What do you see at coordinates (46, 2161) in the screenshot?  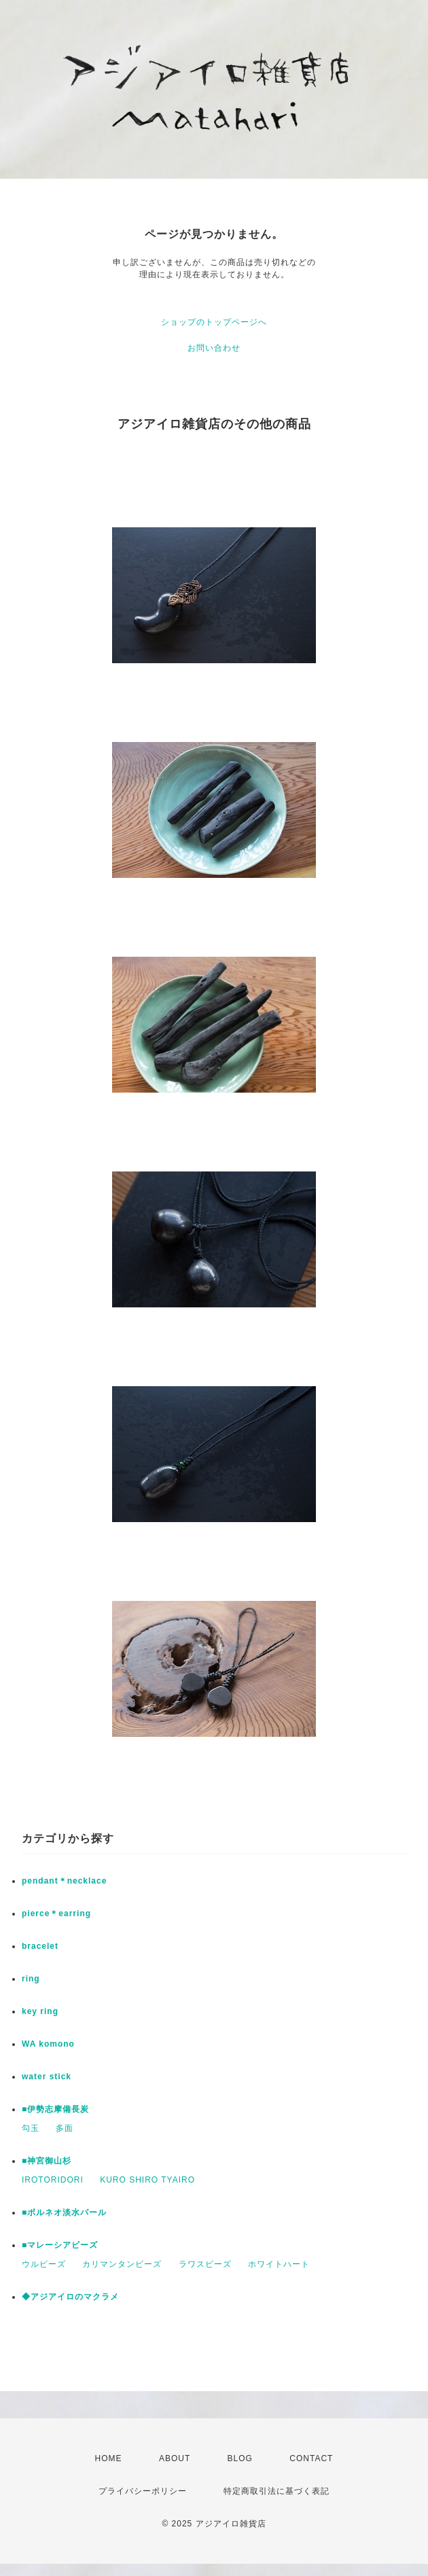 I see `■神宮御山杉` at bounding box center [46, 2161].